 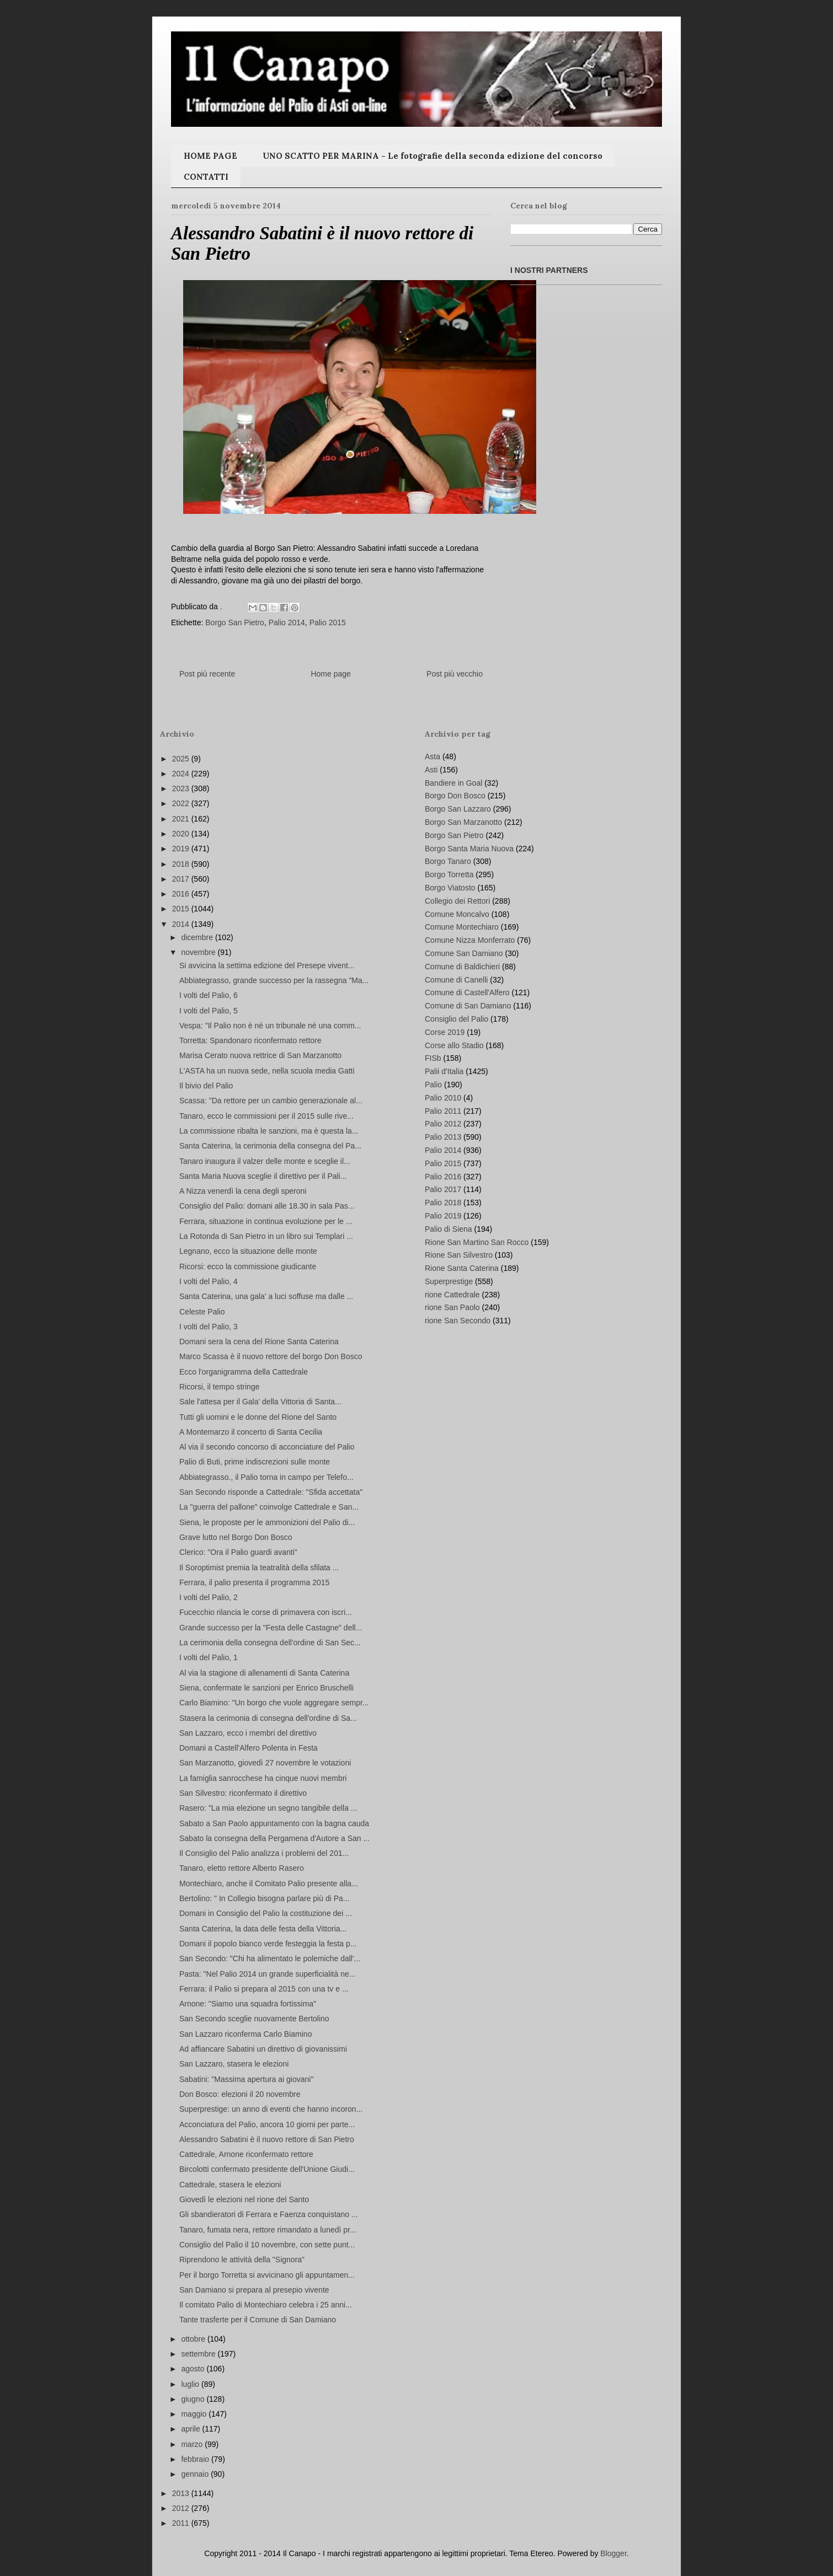 What do you see at coordinates (265, 2304) in the screenshot?
I see `Il comitato Palio di Montechiaro celebra i 25 anni...` at bounding box center [265, 2304].